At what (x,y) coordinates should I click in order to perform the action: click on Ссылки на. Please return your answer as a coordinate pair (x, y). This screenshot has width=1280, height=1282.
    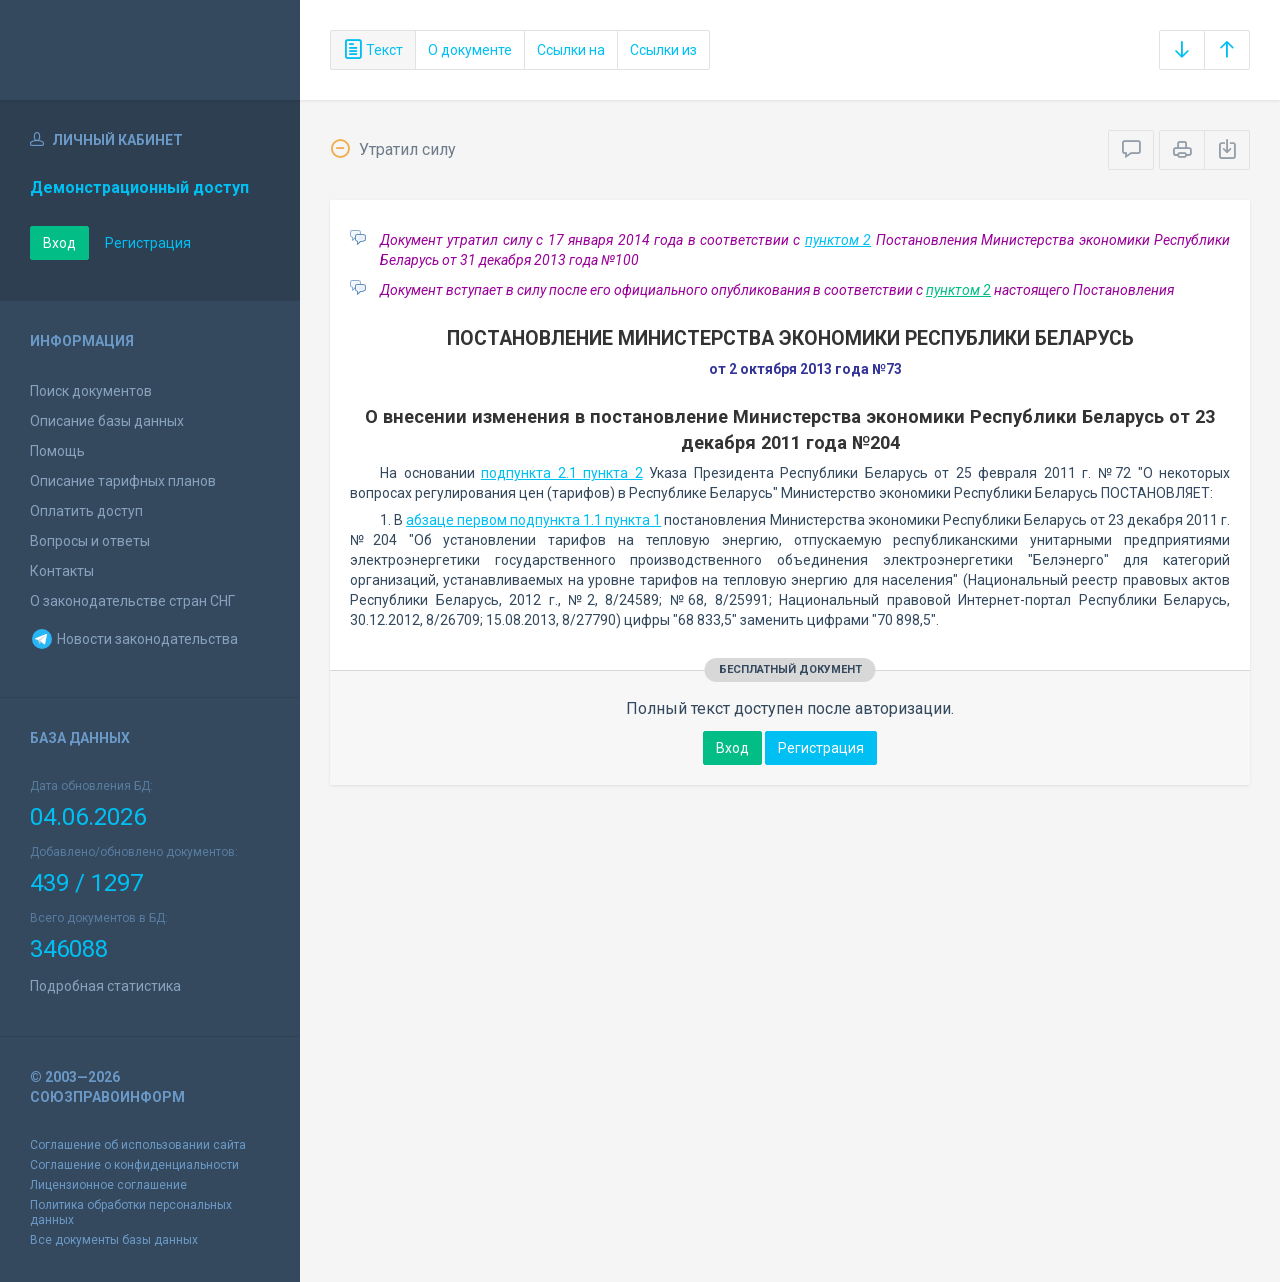
    Looking at the image, I should click on (571, 50).